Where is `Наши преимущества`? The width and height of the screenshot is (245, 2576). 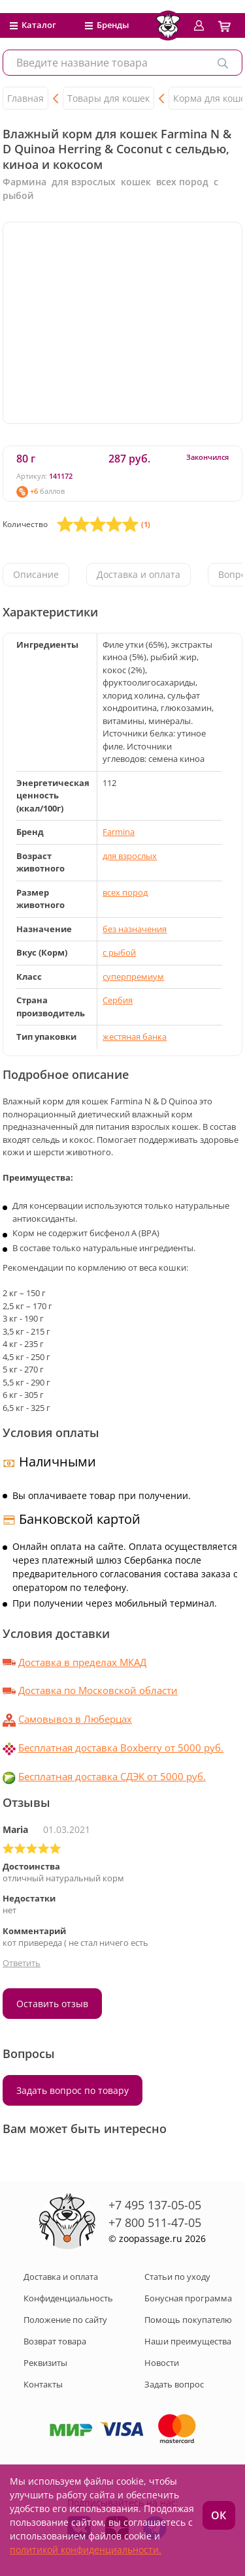 Наши преимущества is located at coordinates (187, 2341).